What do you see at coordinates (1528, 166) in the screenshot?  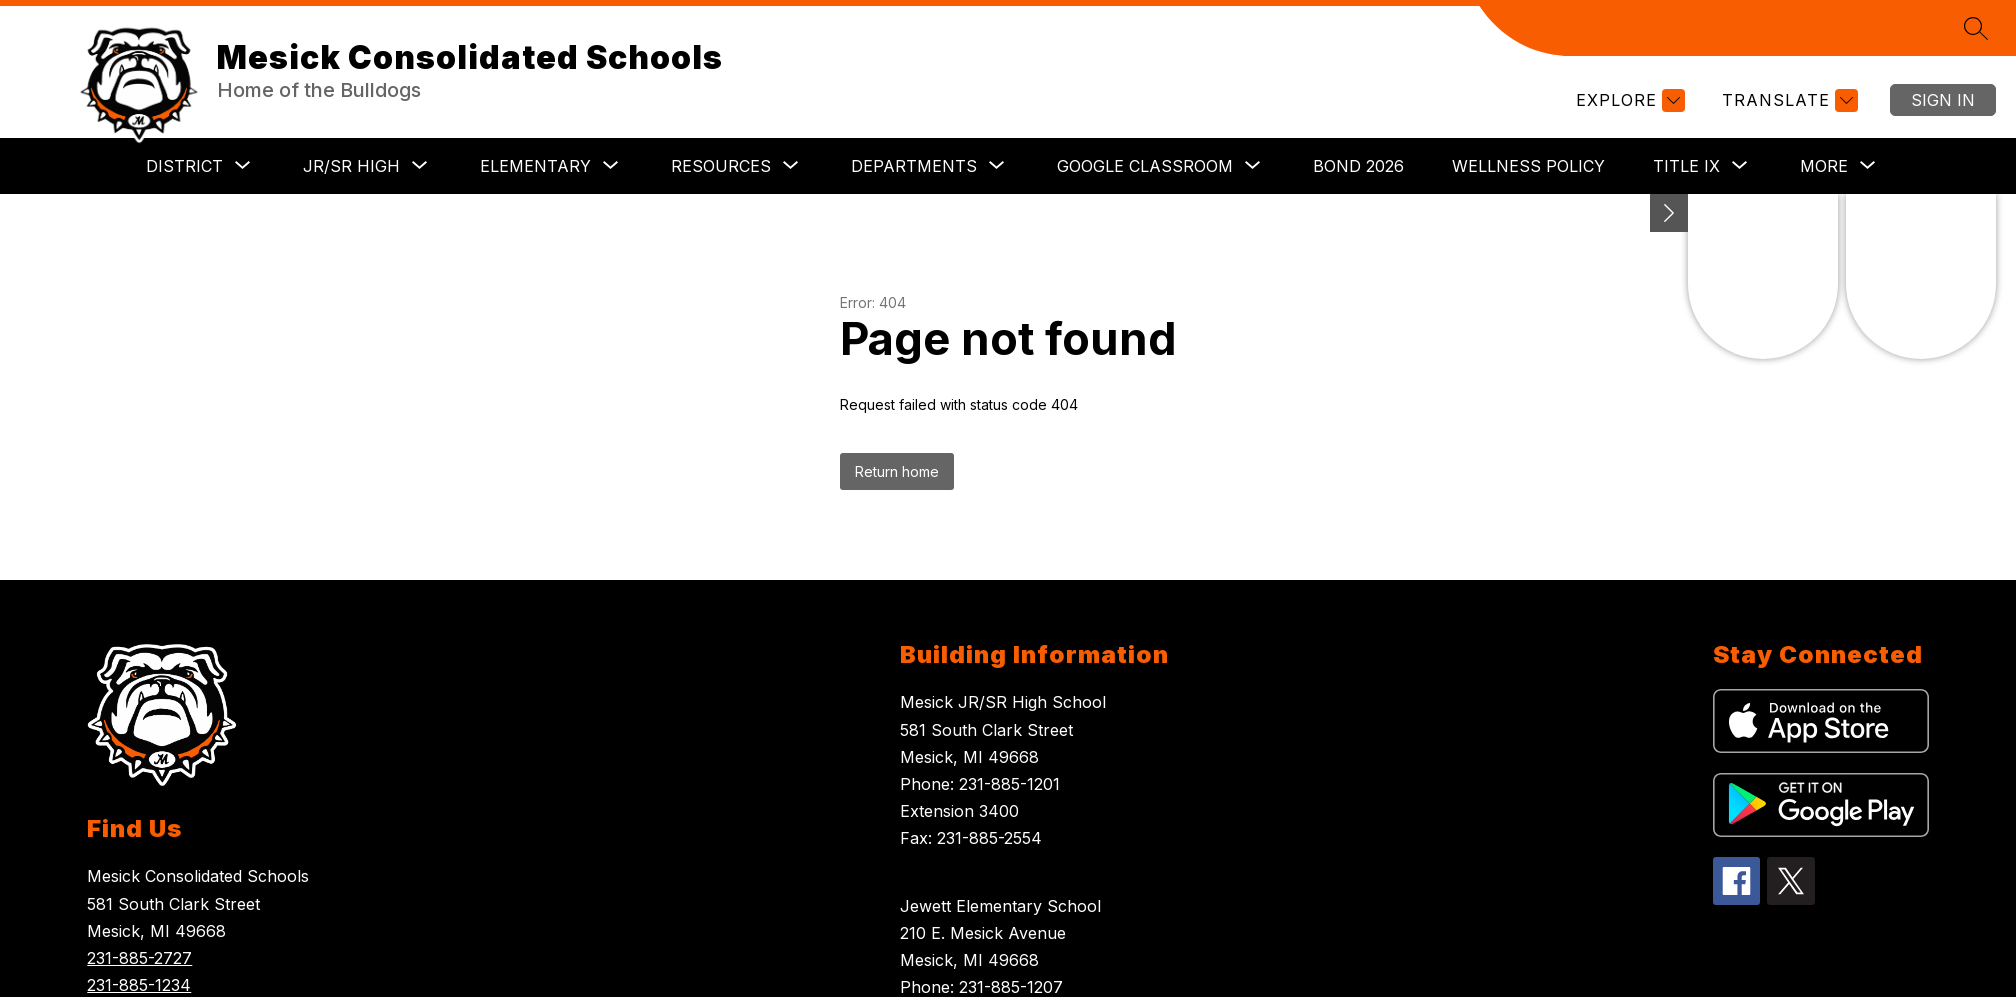 I see `Wellness Policy` at bounding box center [1528, 166].